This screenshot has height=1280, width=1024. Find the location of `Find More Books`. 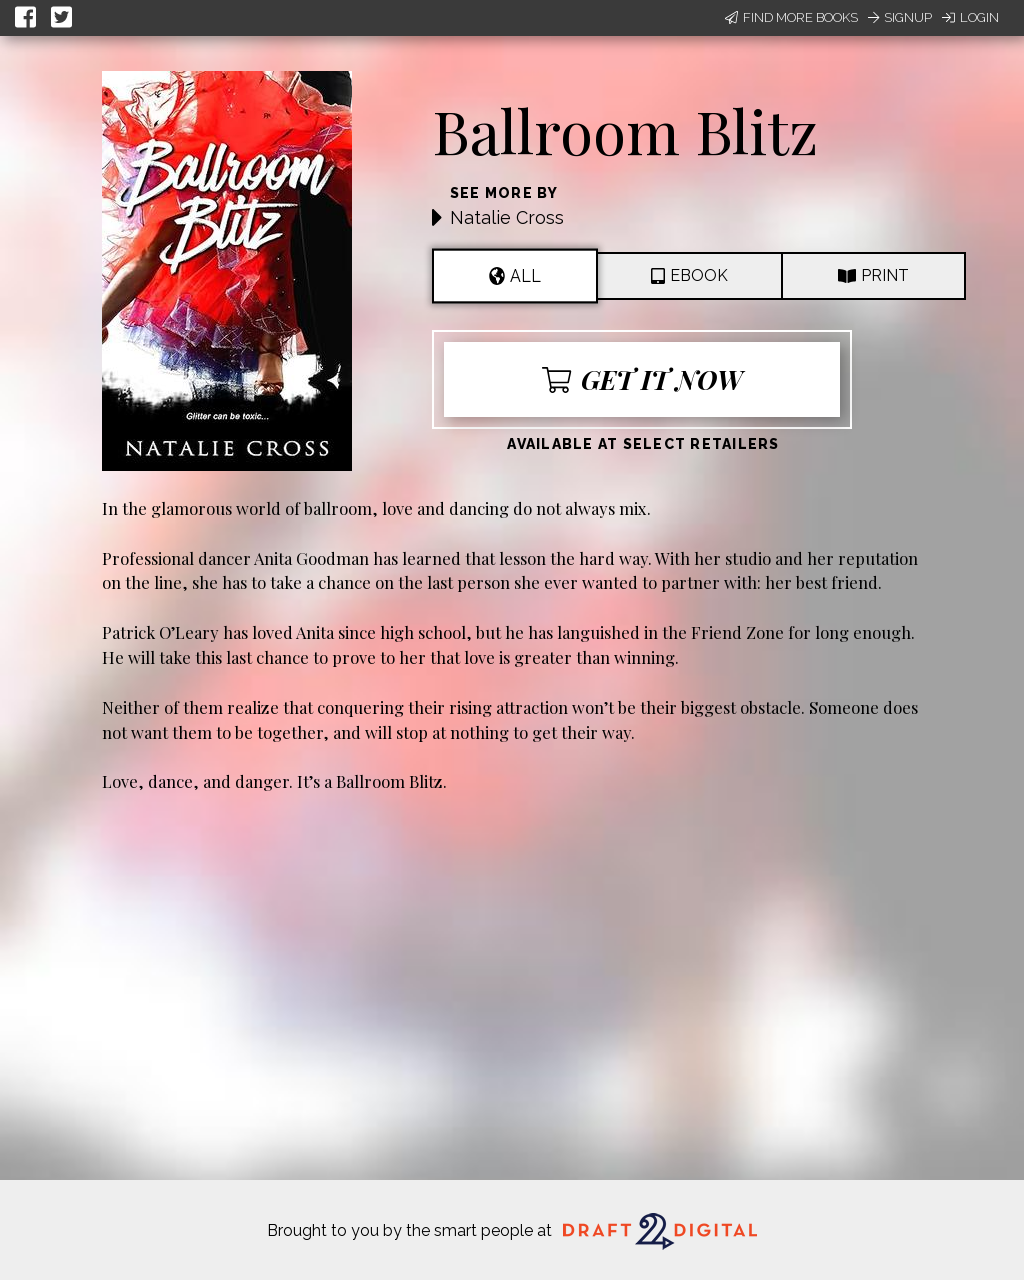

Find More Books is located at coordinates (791, 17).